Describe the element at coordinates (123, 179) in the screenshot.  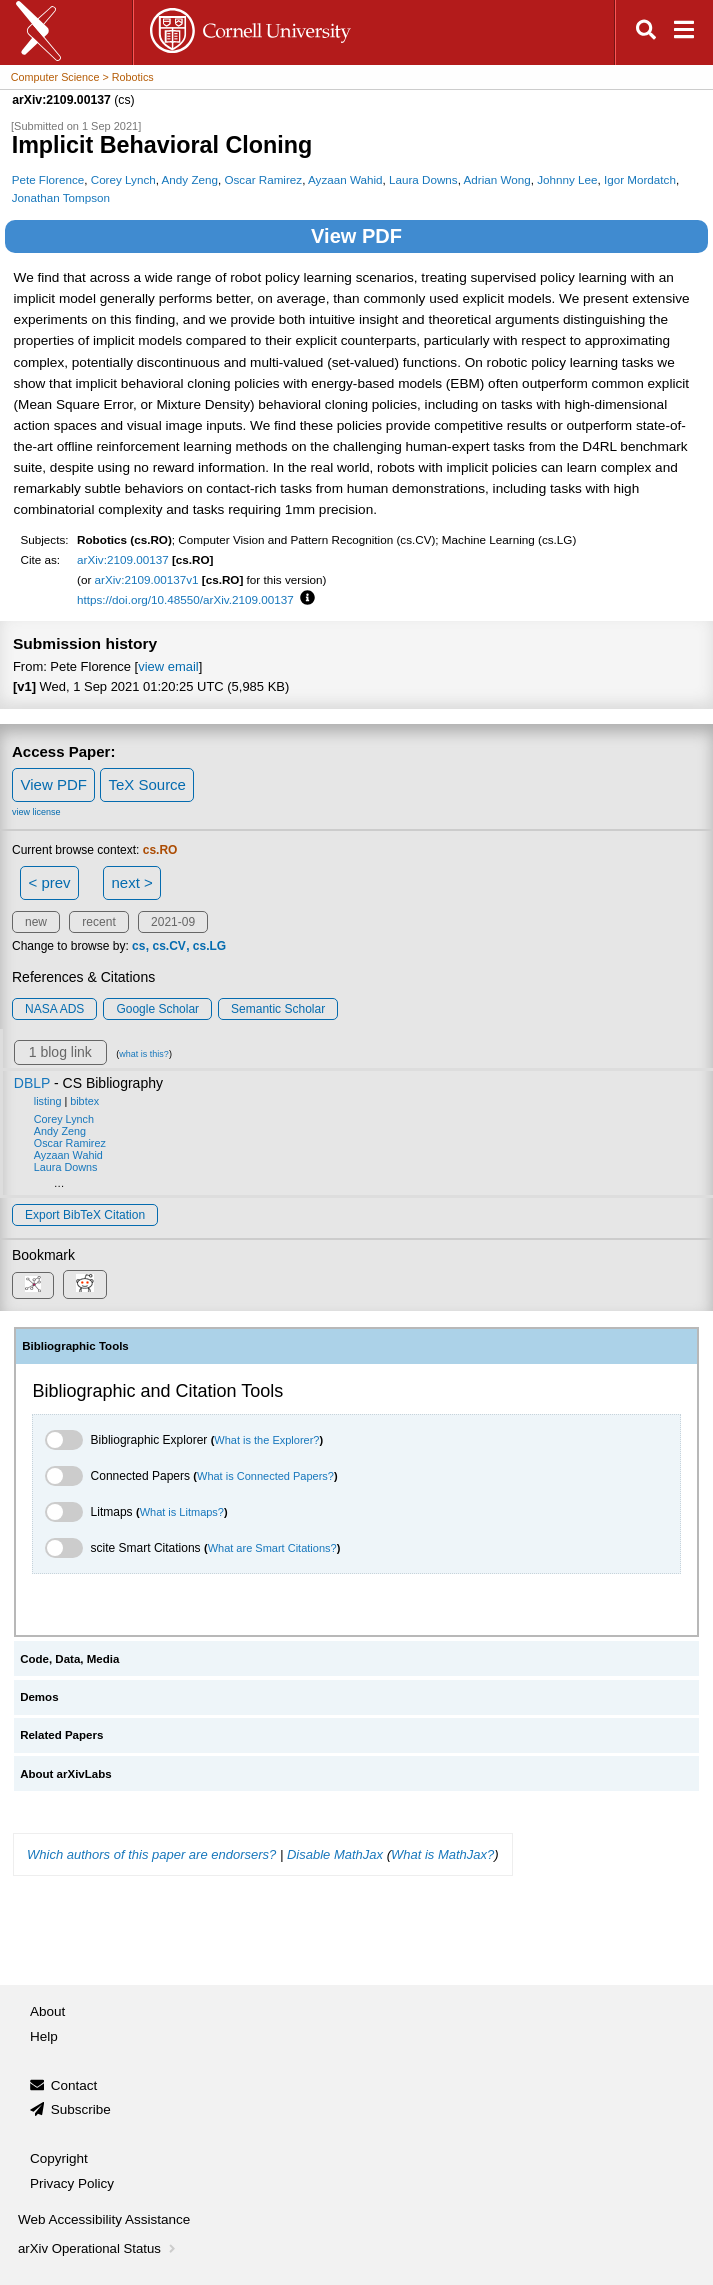
I see `Corey Lynch` at that location.